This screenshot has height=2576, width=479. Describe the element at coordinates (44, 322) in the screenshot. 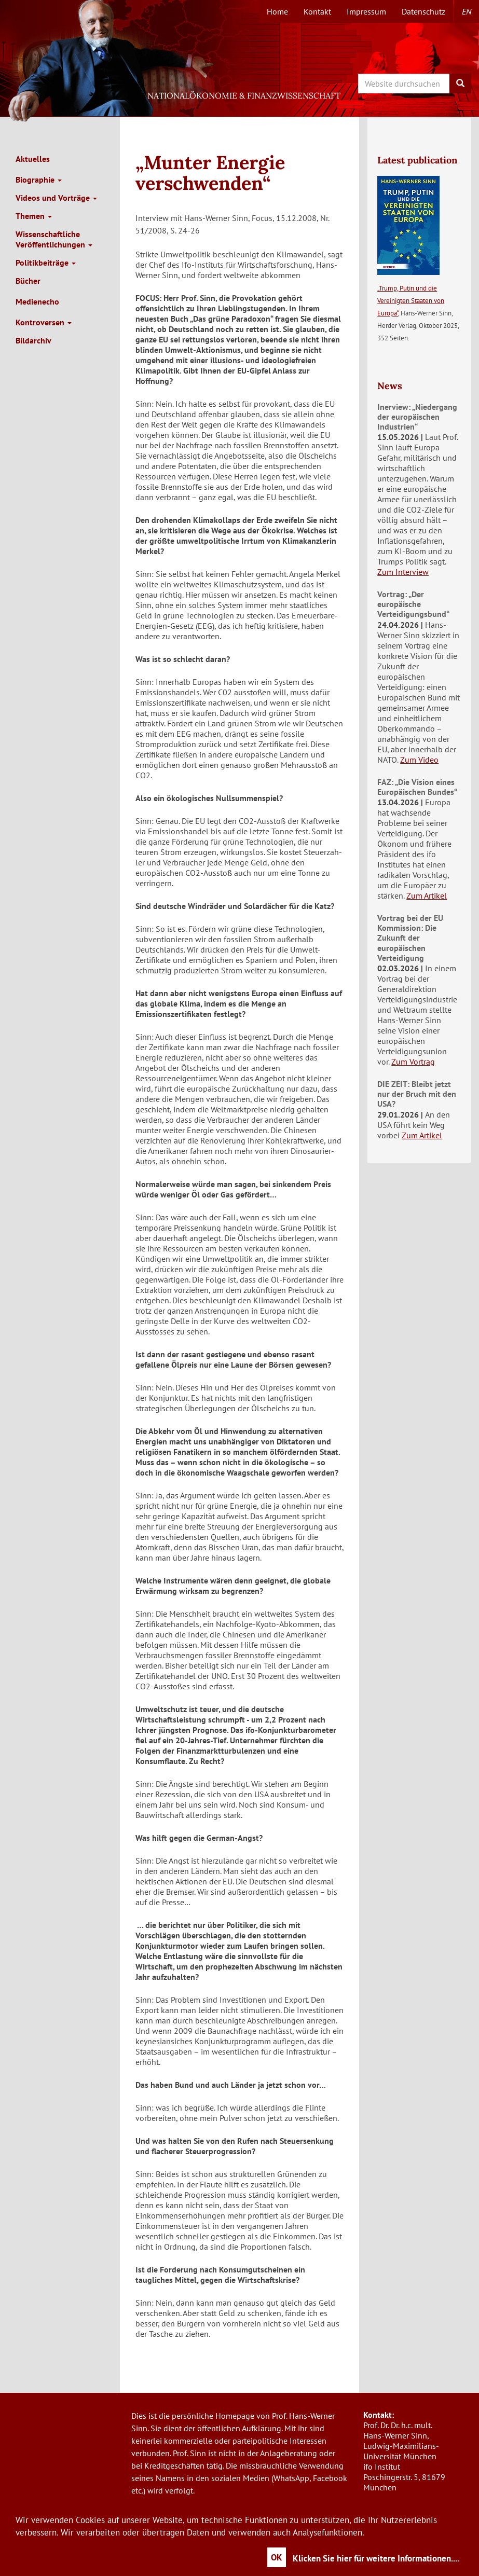

I see `Kontroversen` at that location.